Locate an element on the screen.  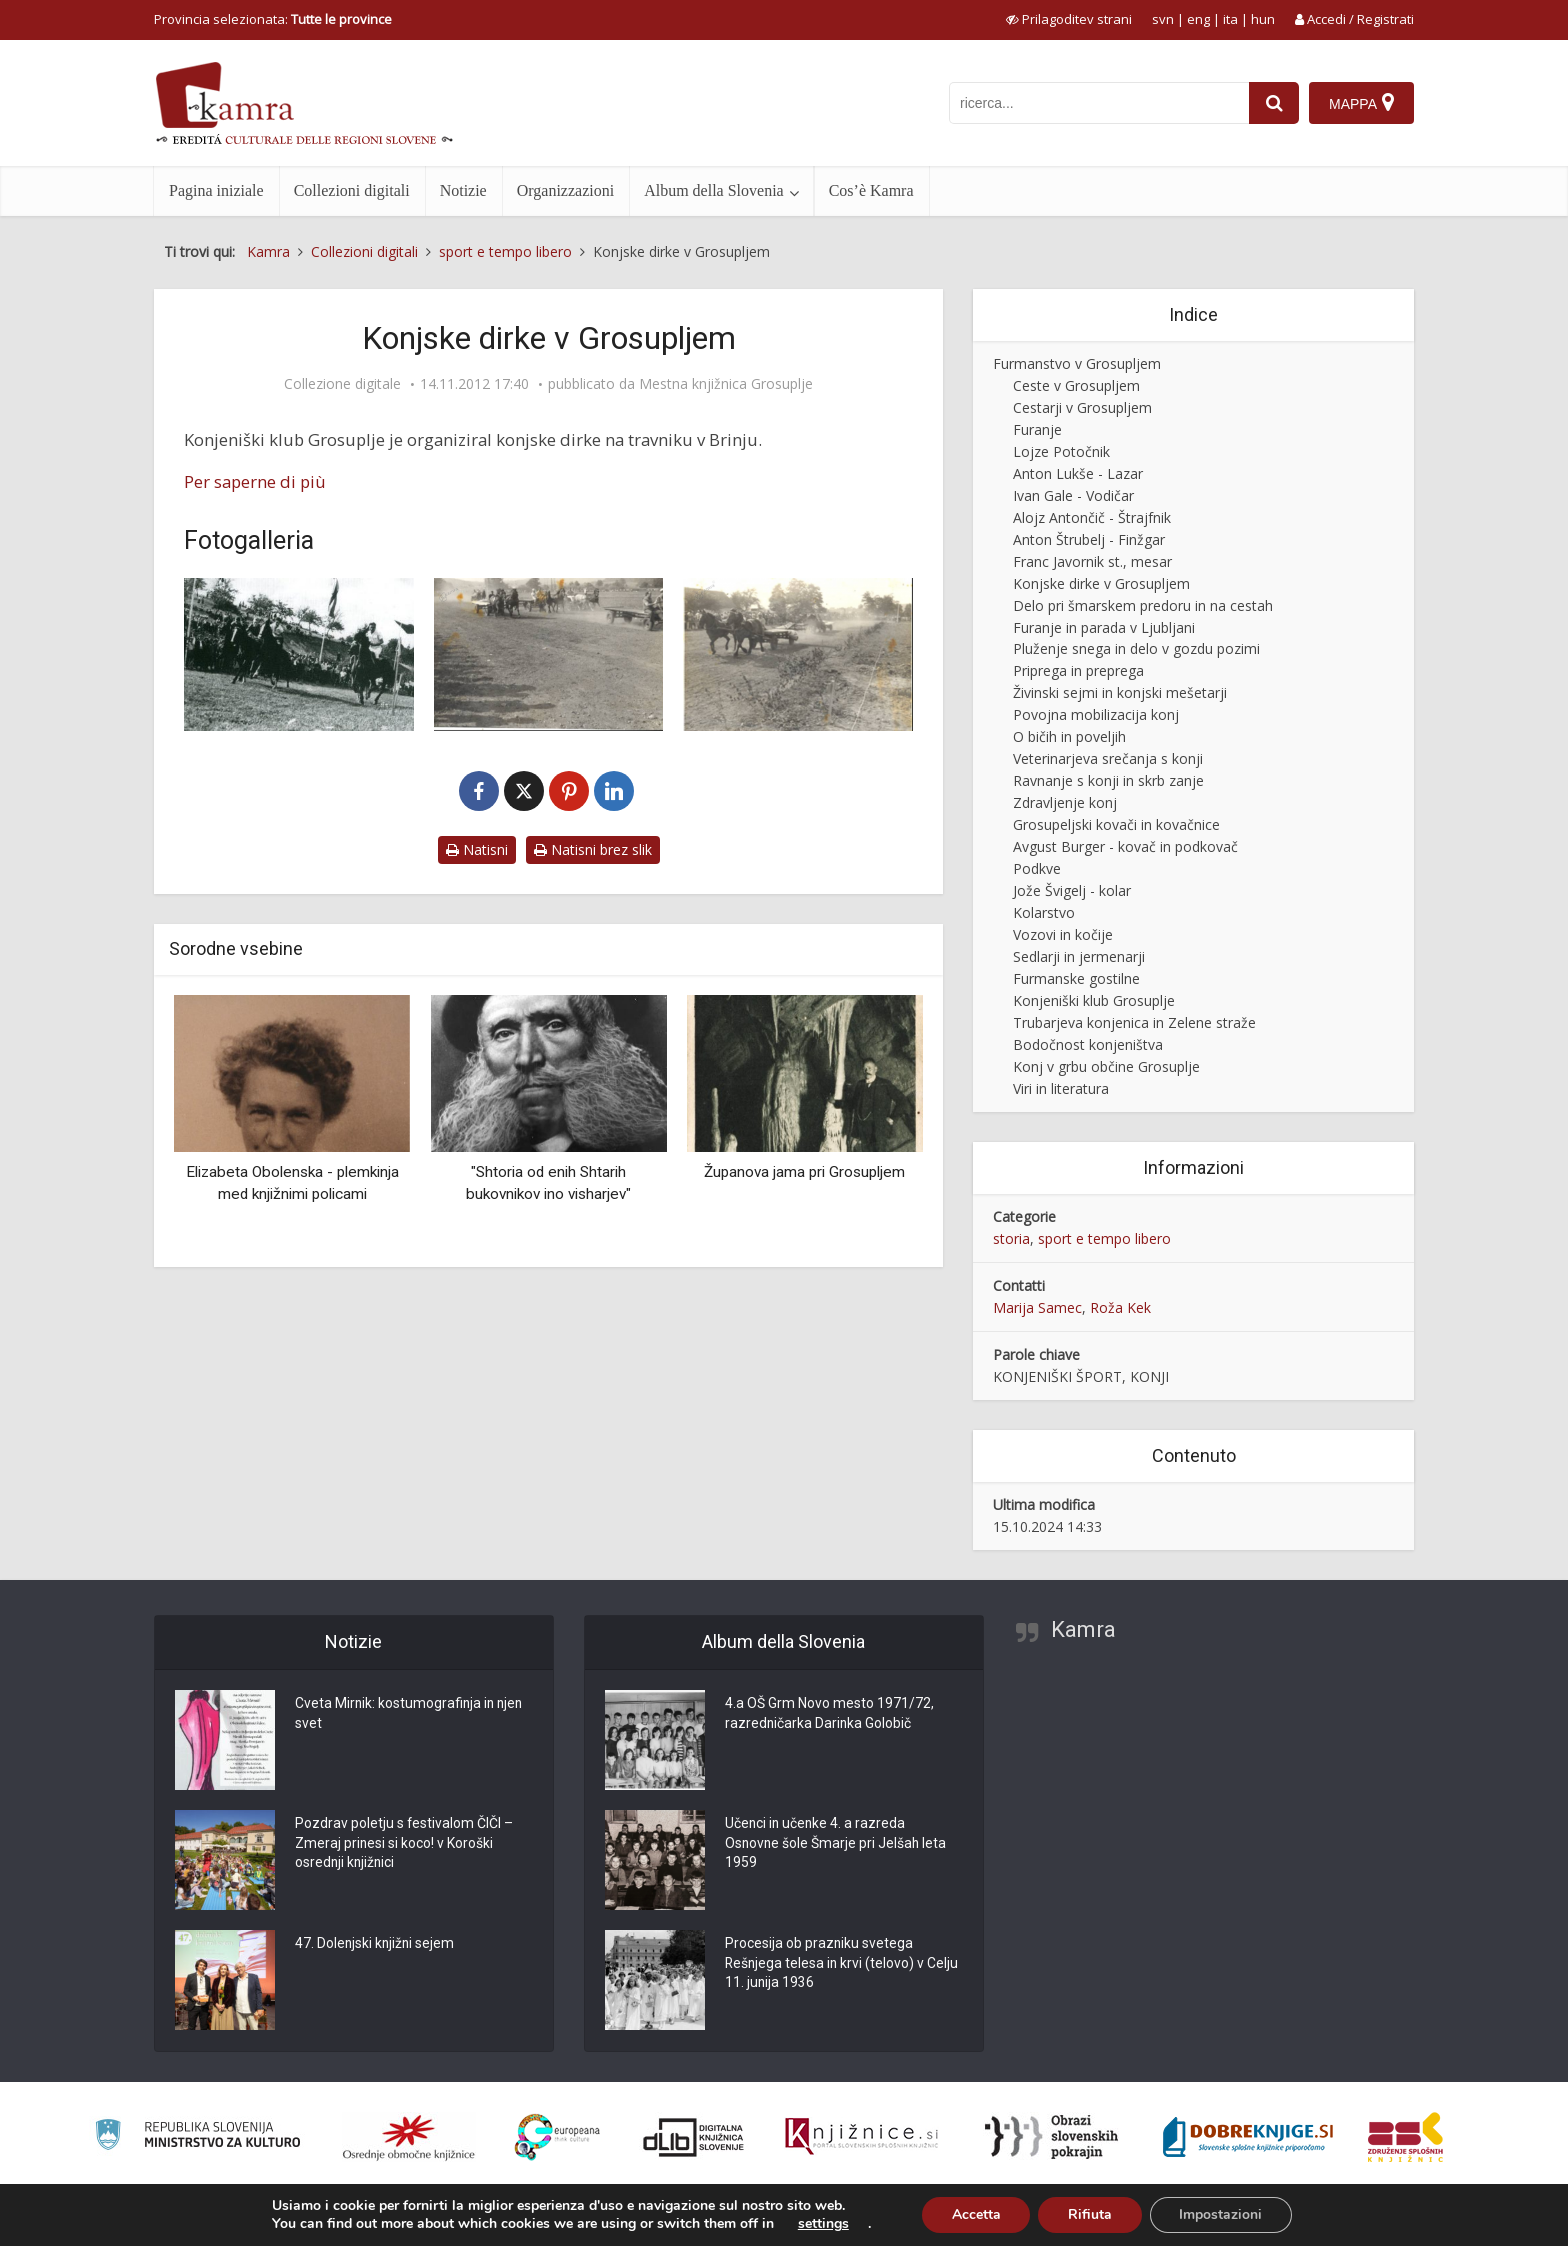
[Ministrstvo za kulturo] is located at coordinates (197, 2137).